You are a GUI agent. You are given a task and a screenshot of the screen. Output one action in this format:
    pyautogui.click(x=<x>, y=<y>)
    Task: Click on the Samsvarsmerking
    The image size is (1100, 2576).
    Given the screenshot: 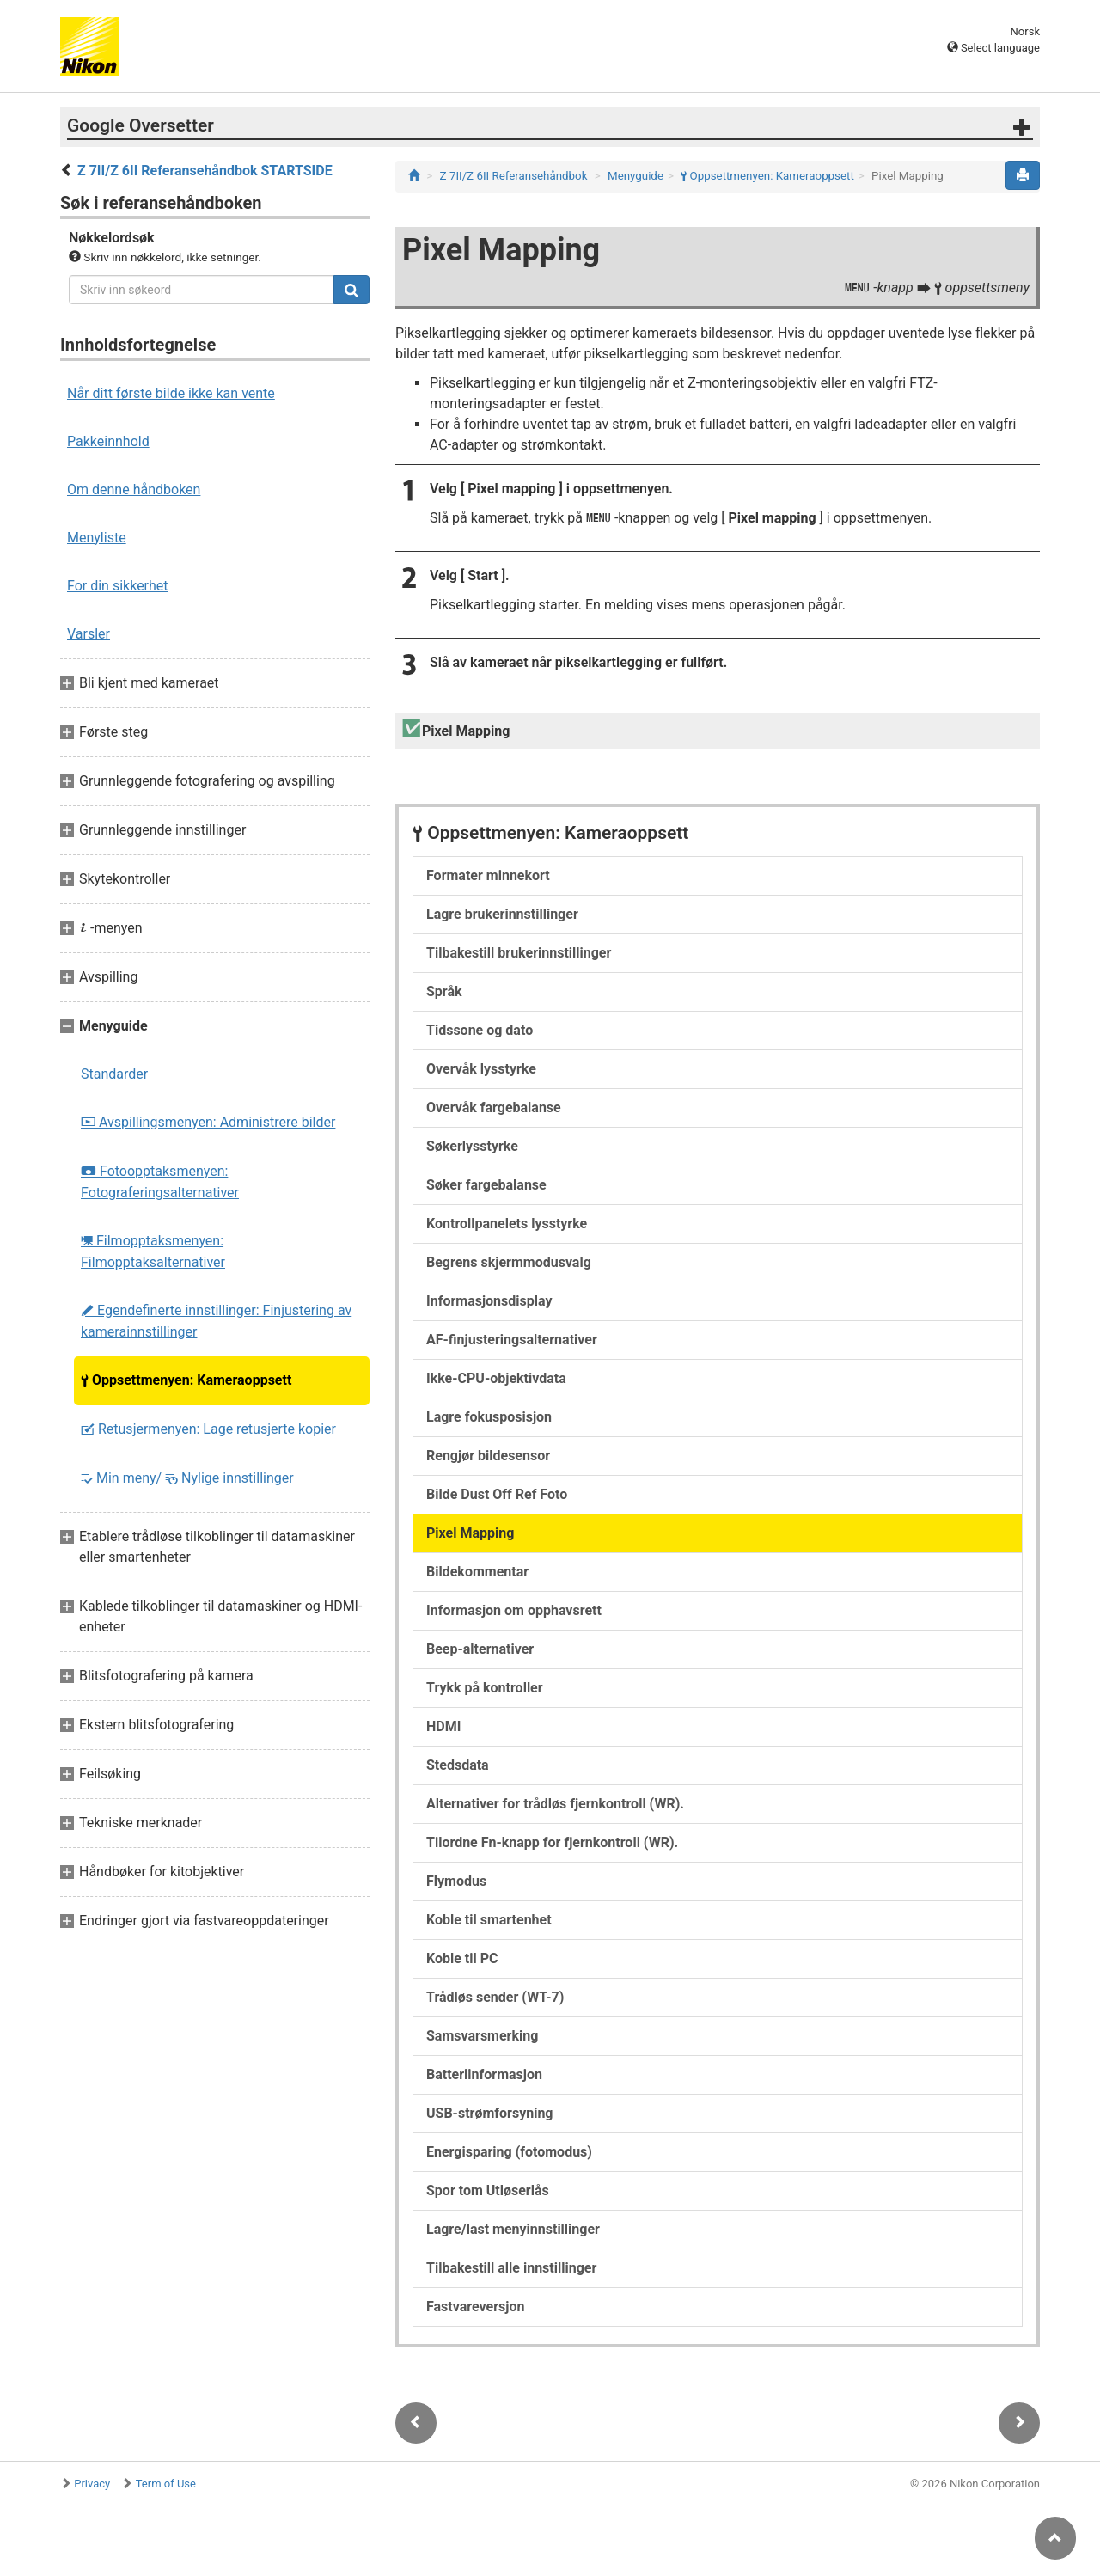 What is the action you would take?
    pyautogui.click(x=482, y=2036)
    